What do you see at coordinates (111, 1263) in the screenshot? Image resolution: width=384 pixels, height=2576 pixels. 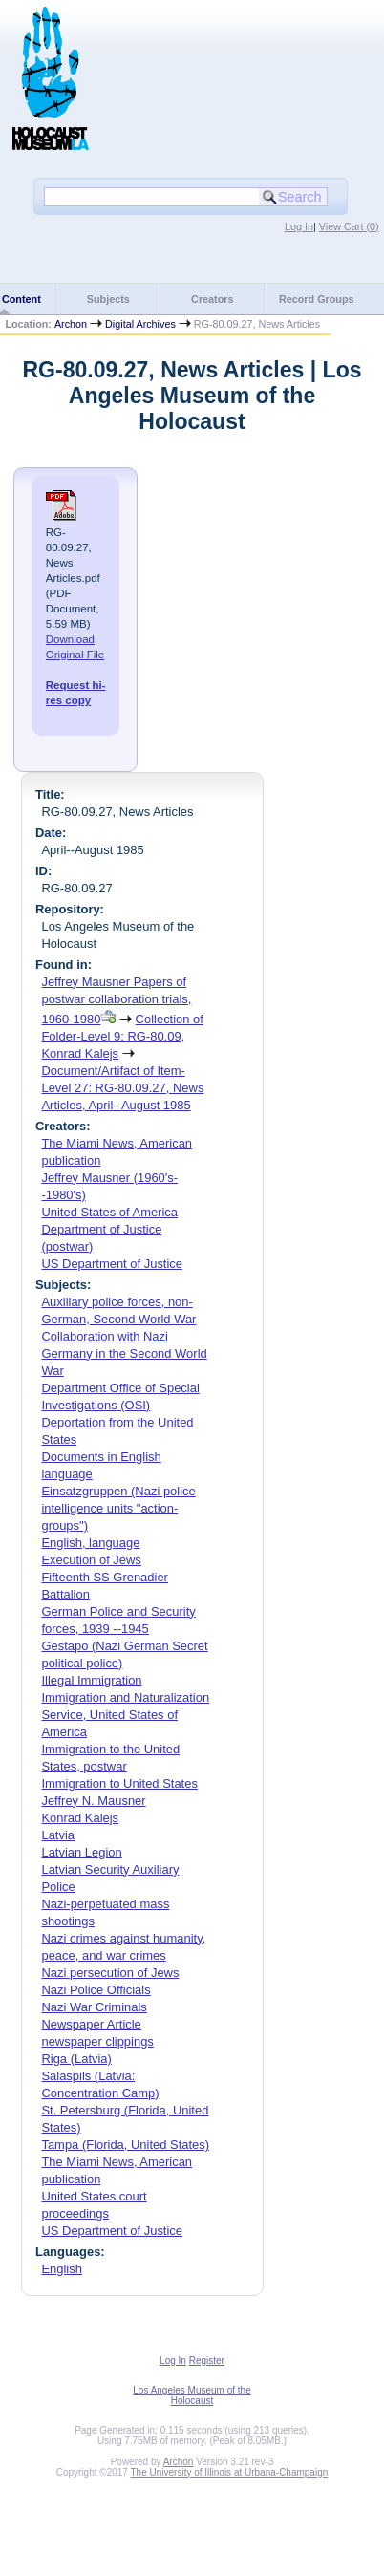 I see `US Department of Justice` at bounding box center [111, 1263].